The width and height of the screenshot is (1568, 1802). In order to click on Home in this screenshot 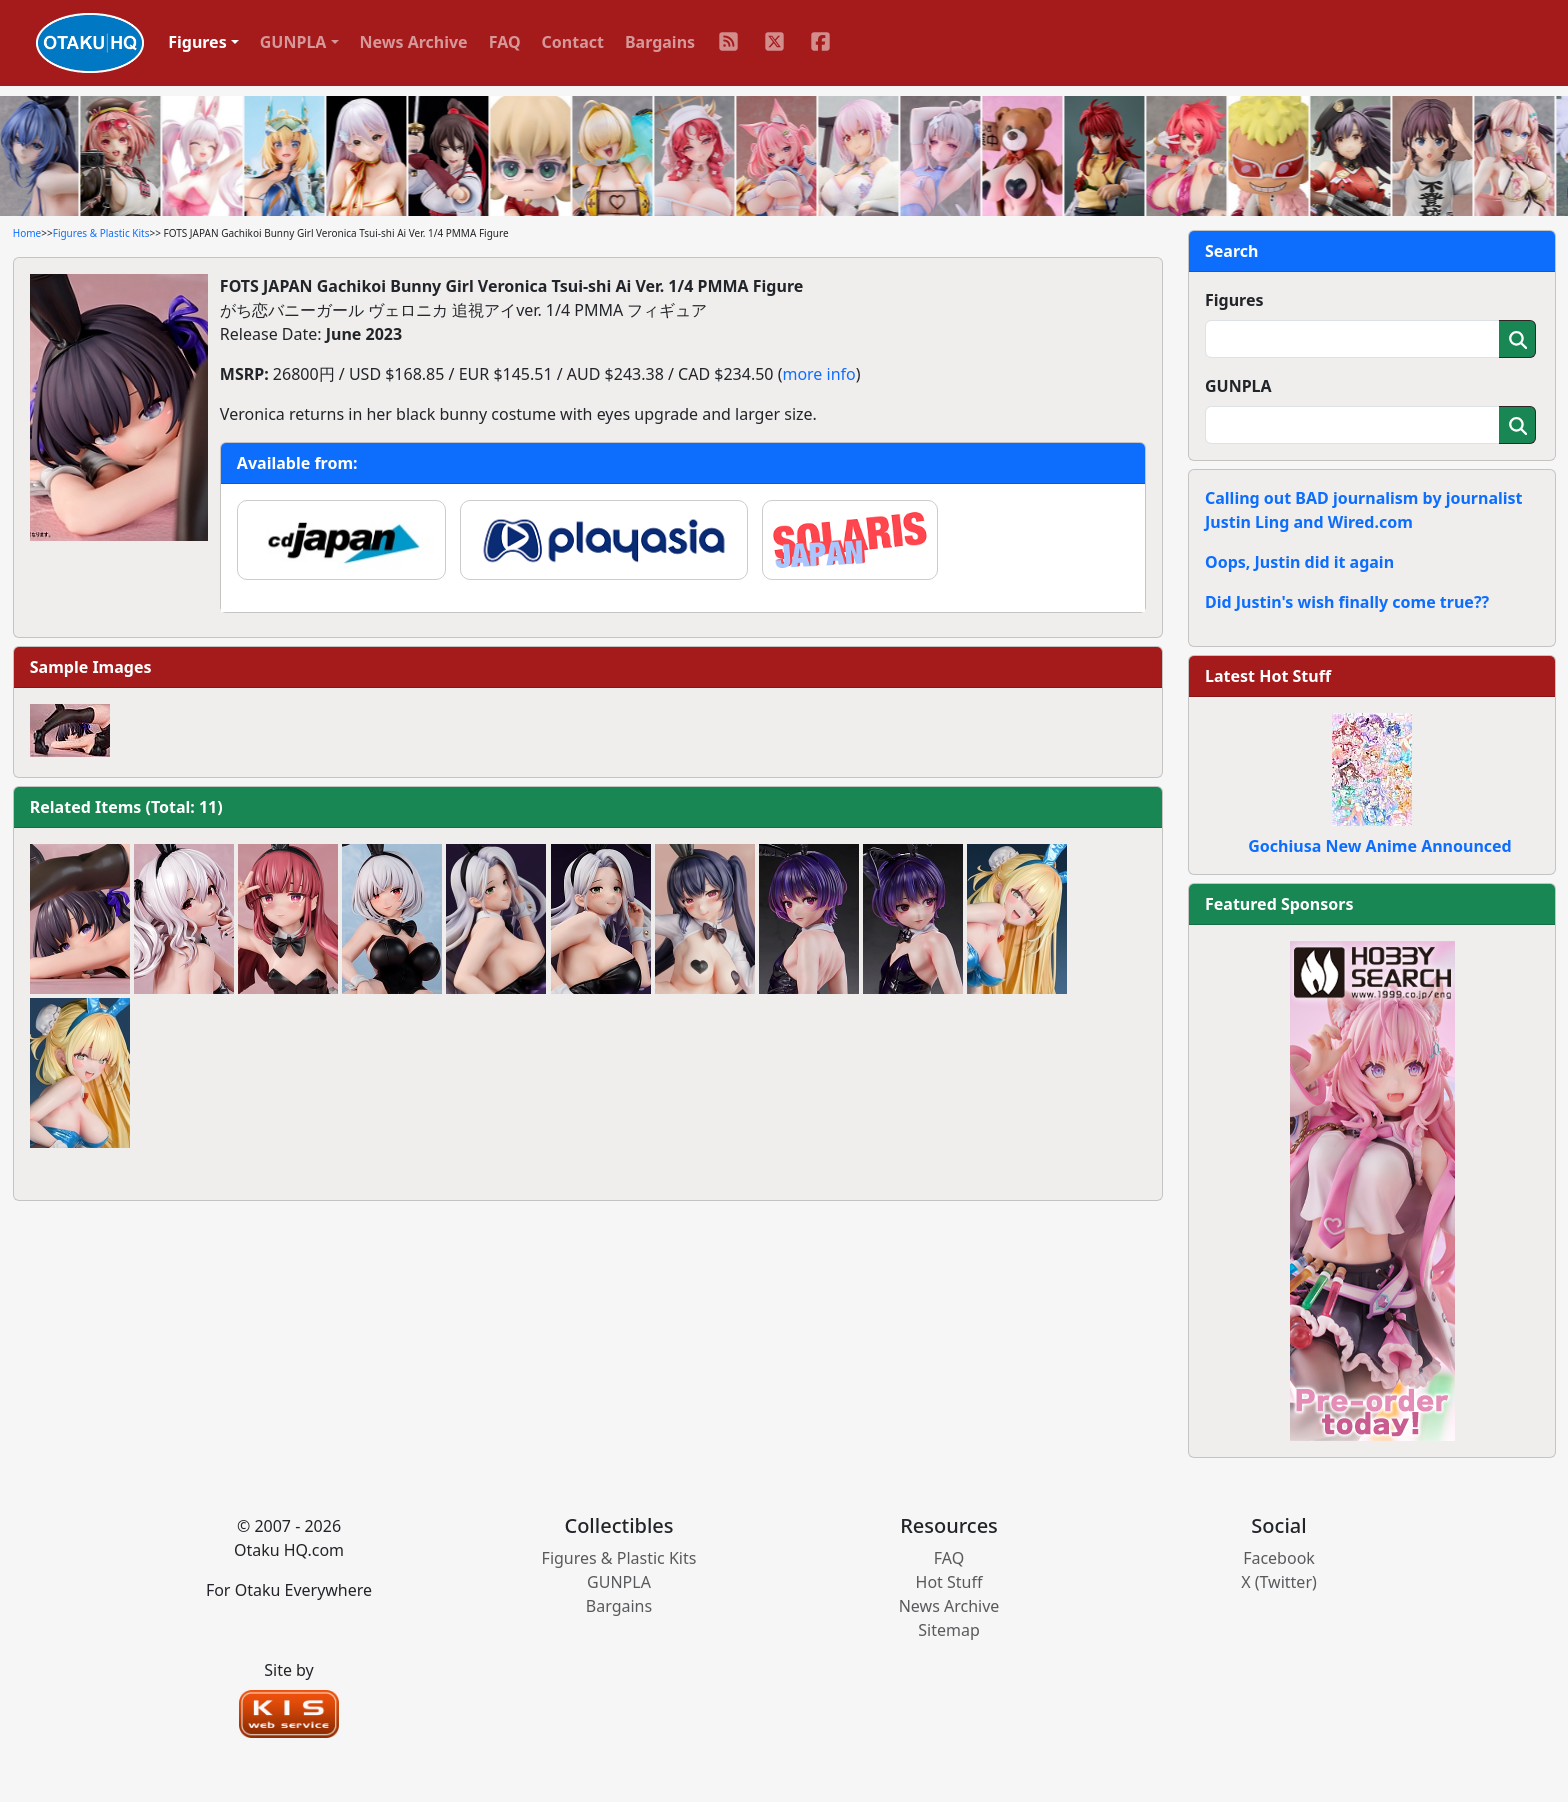, I will do `click(27, 233)`.